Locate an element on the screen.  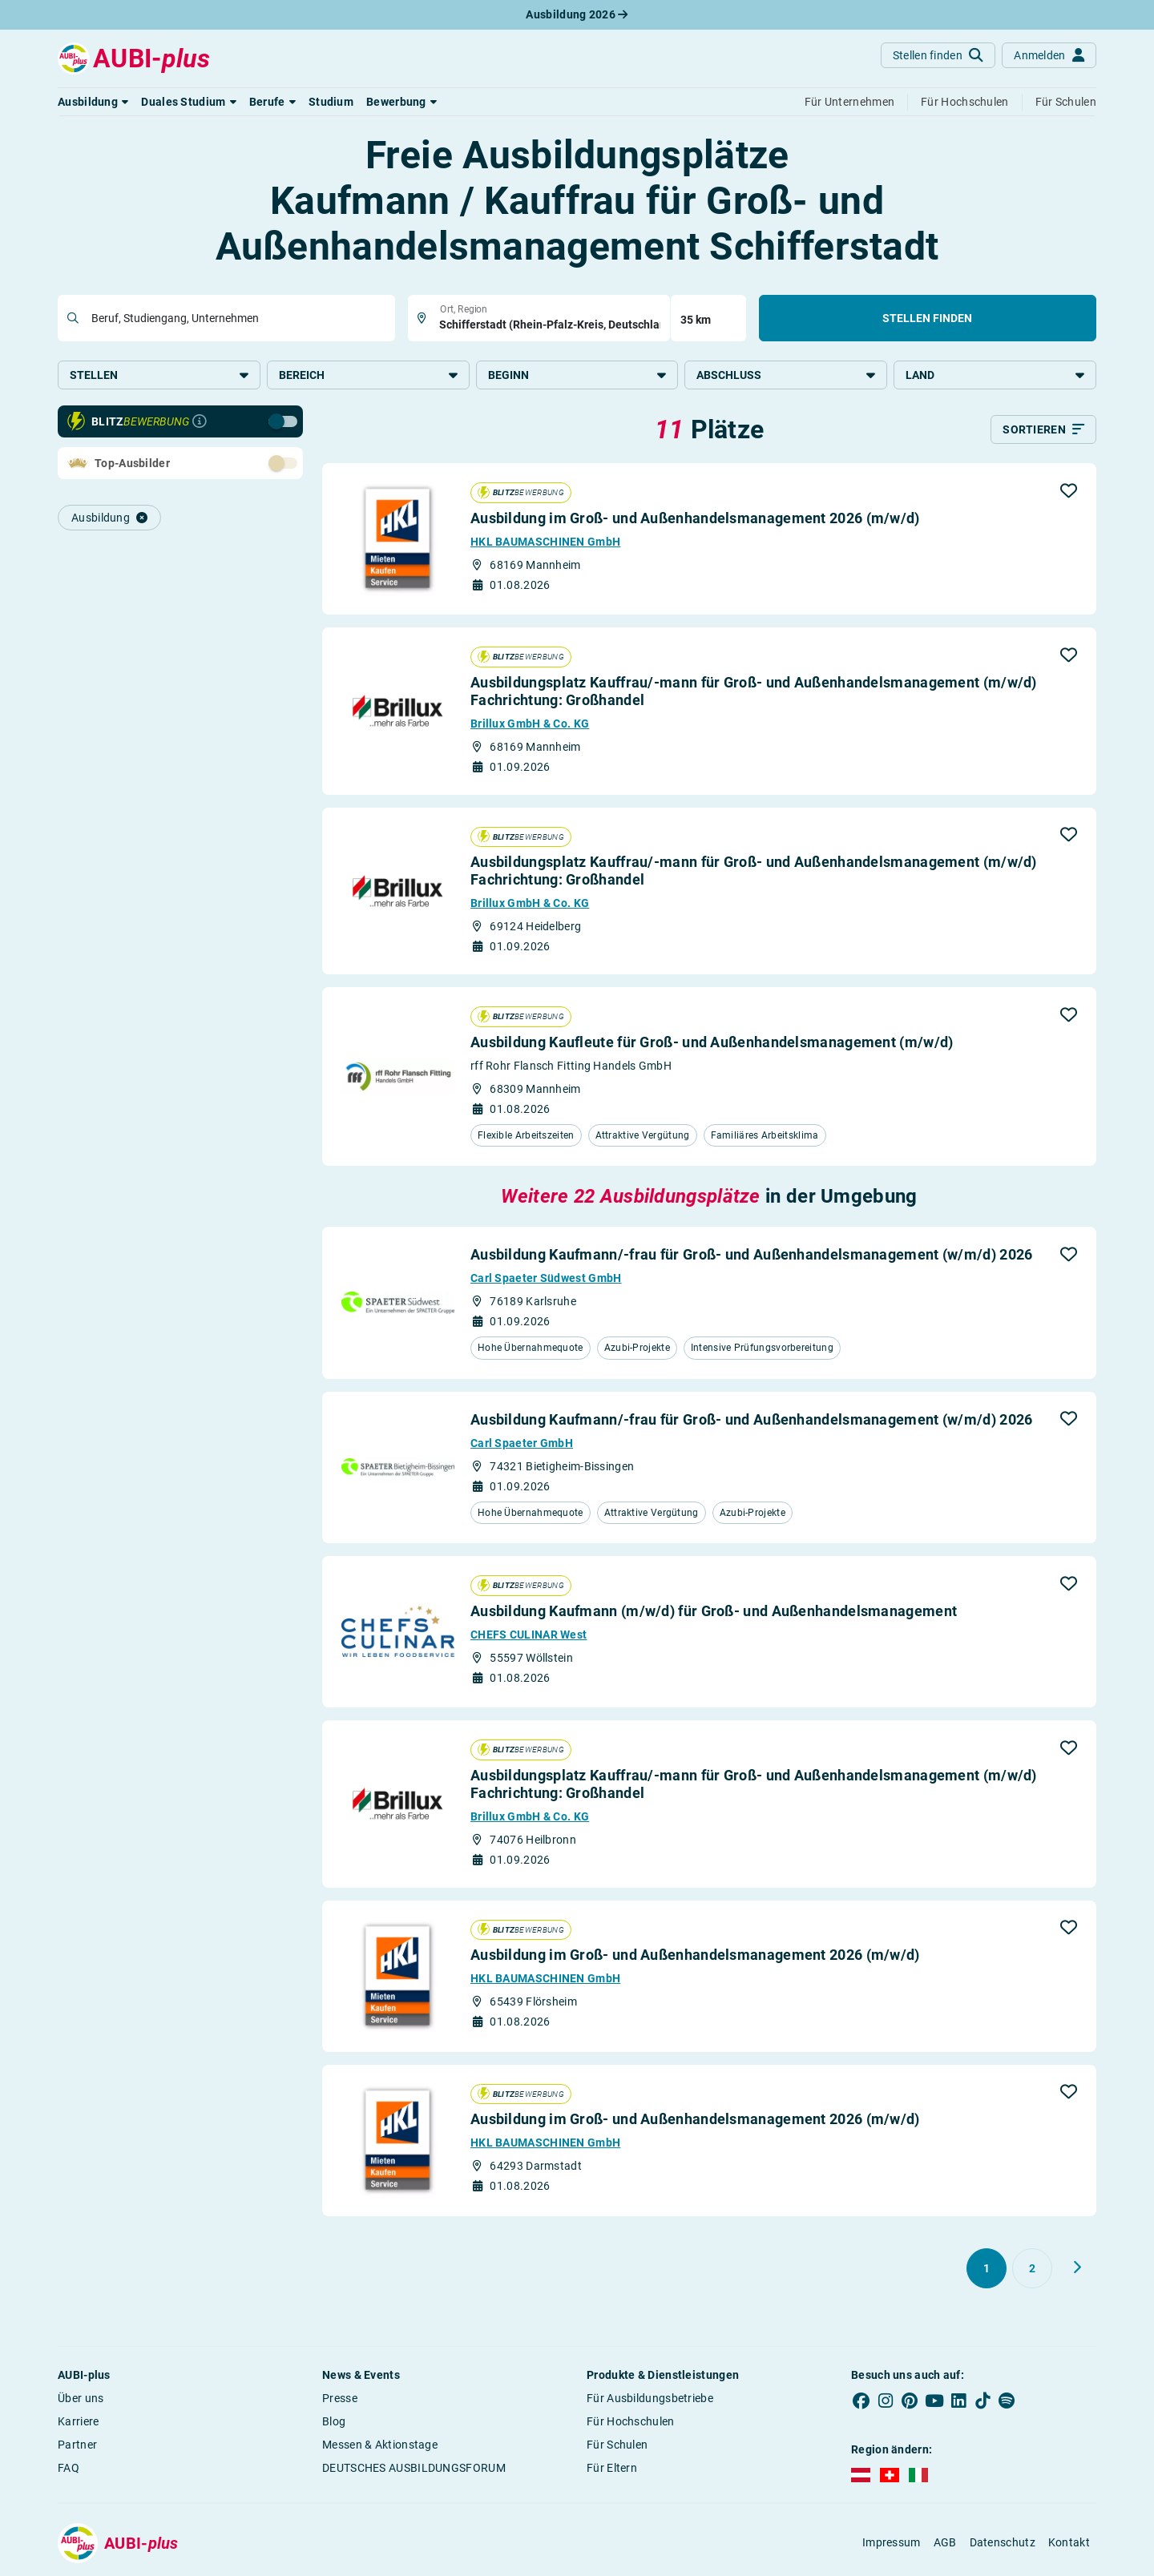
[Weiter zu Seite 2] is located at coordinates (1077, 2267).